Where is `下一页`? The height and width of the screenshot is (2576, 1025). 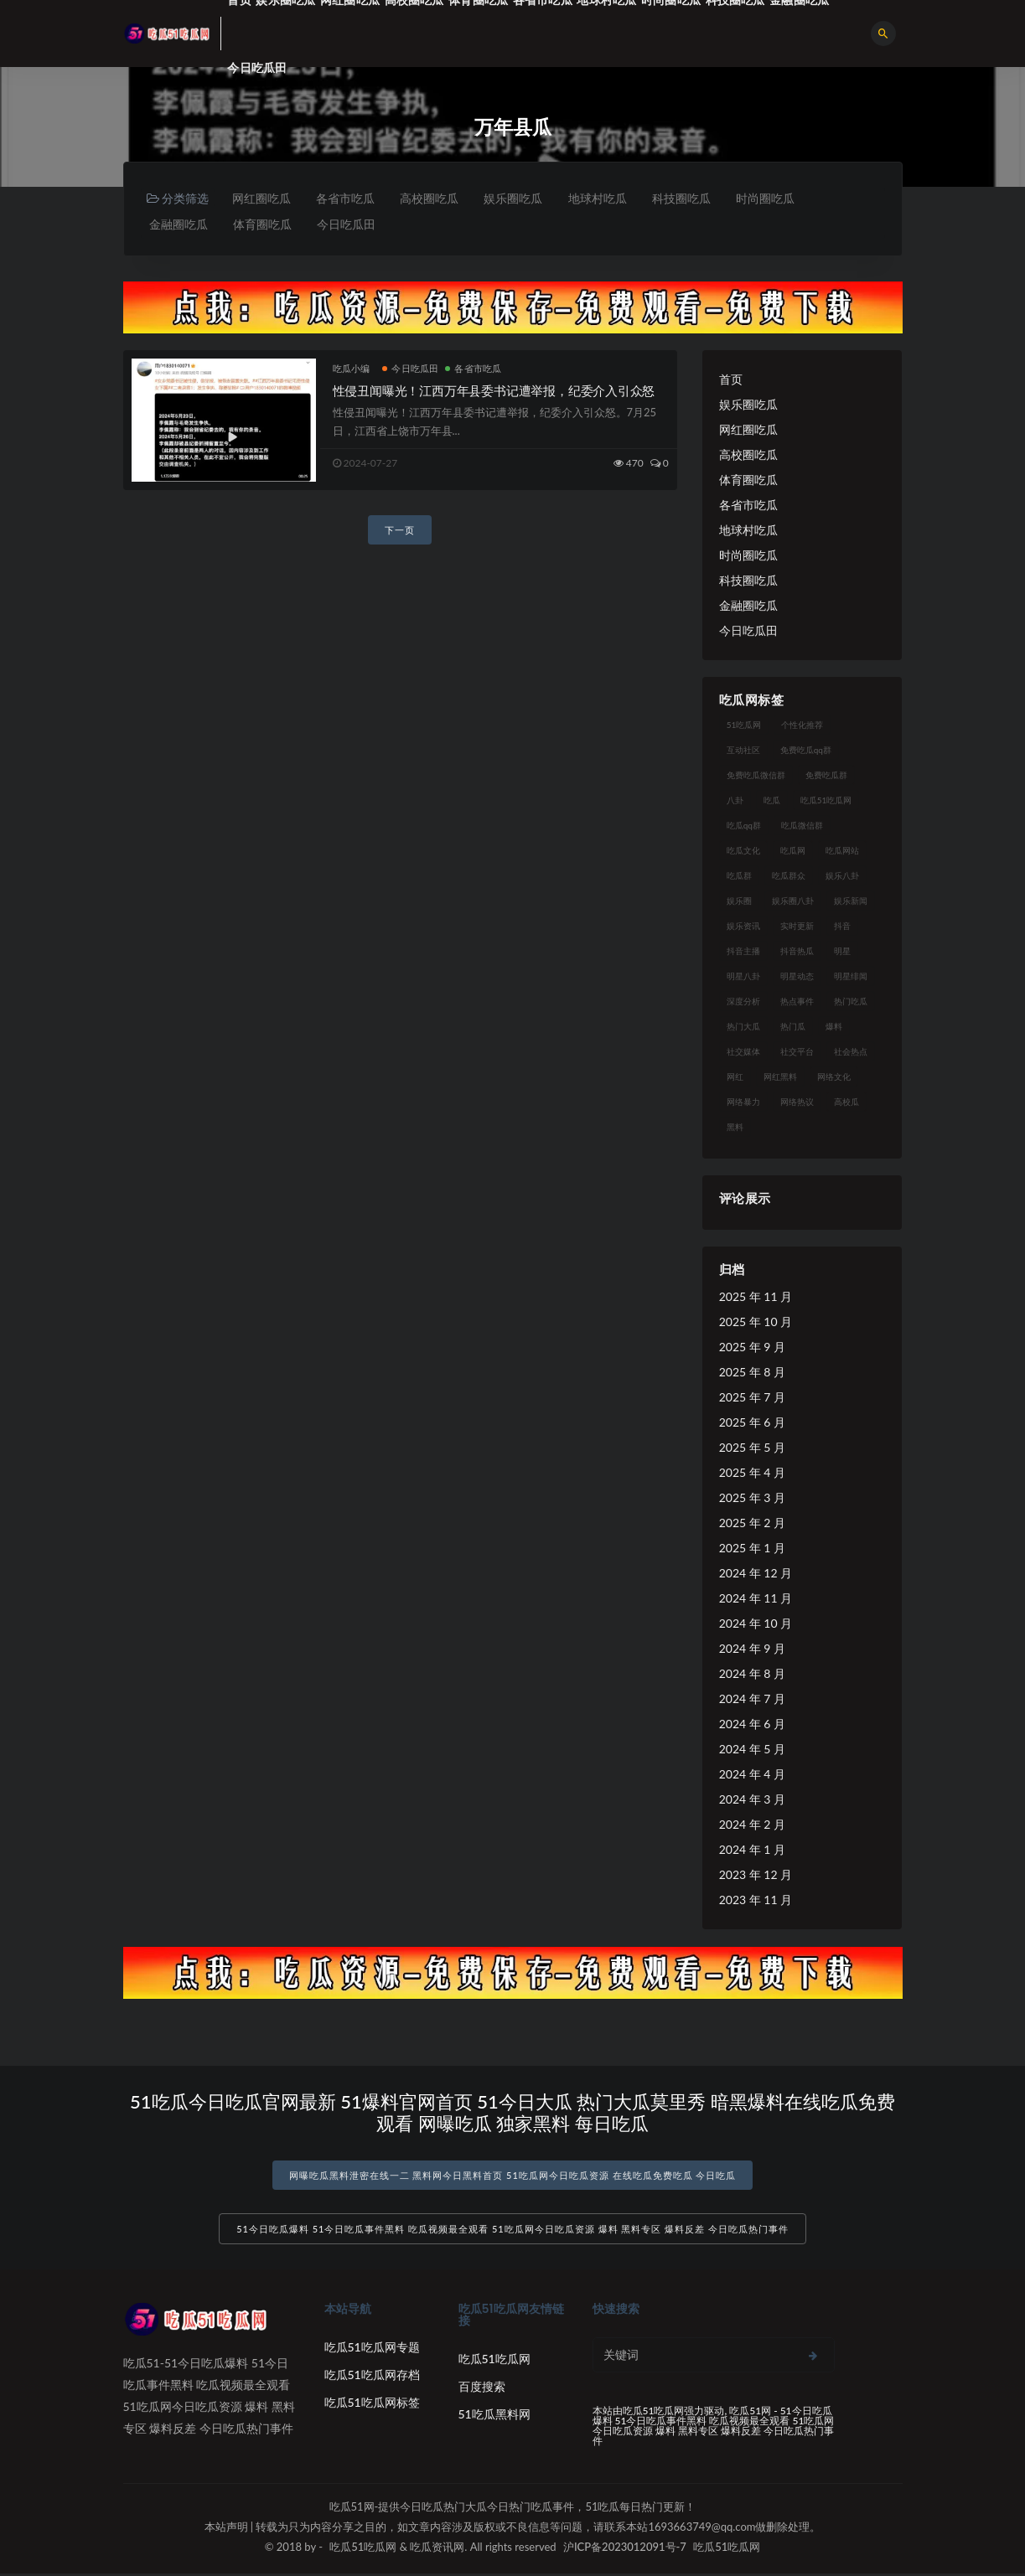 下一页 is located at coordinates (400, 530).